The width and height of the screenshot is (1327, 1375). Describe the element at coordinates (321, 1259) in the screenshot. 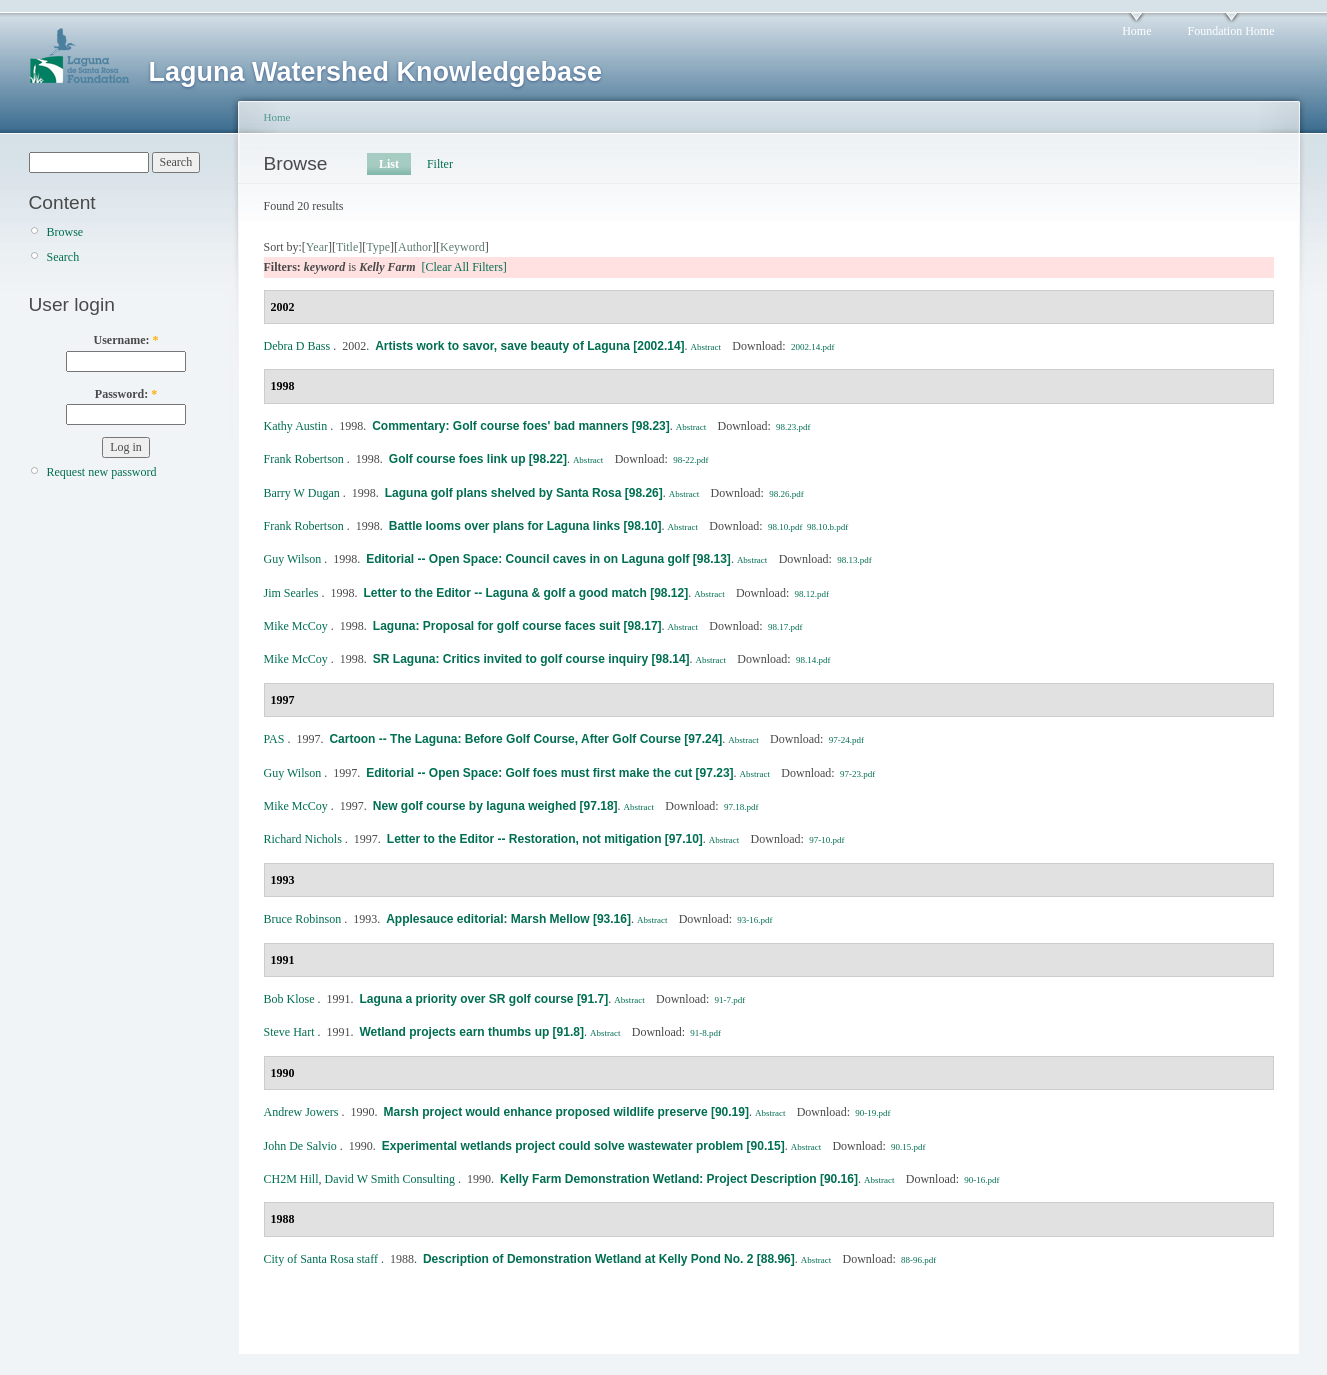

I see `City of Santa Rosa staff` at that location.